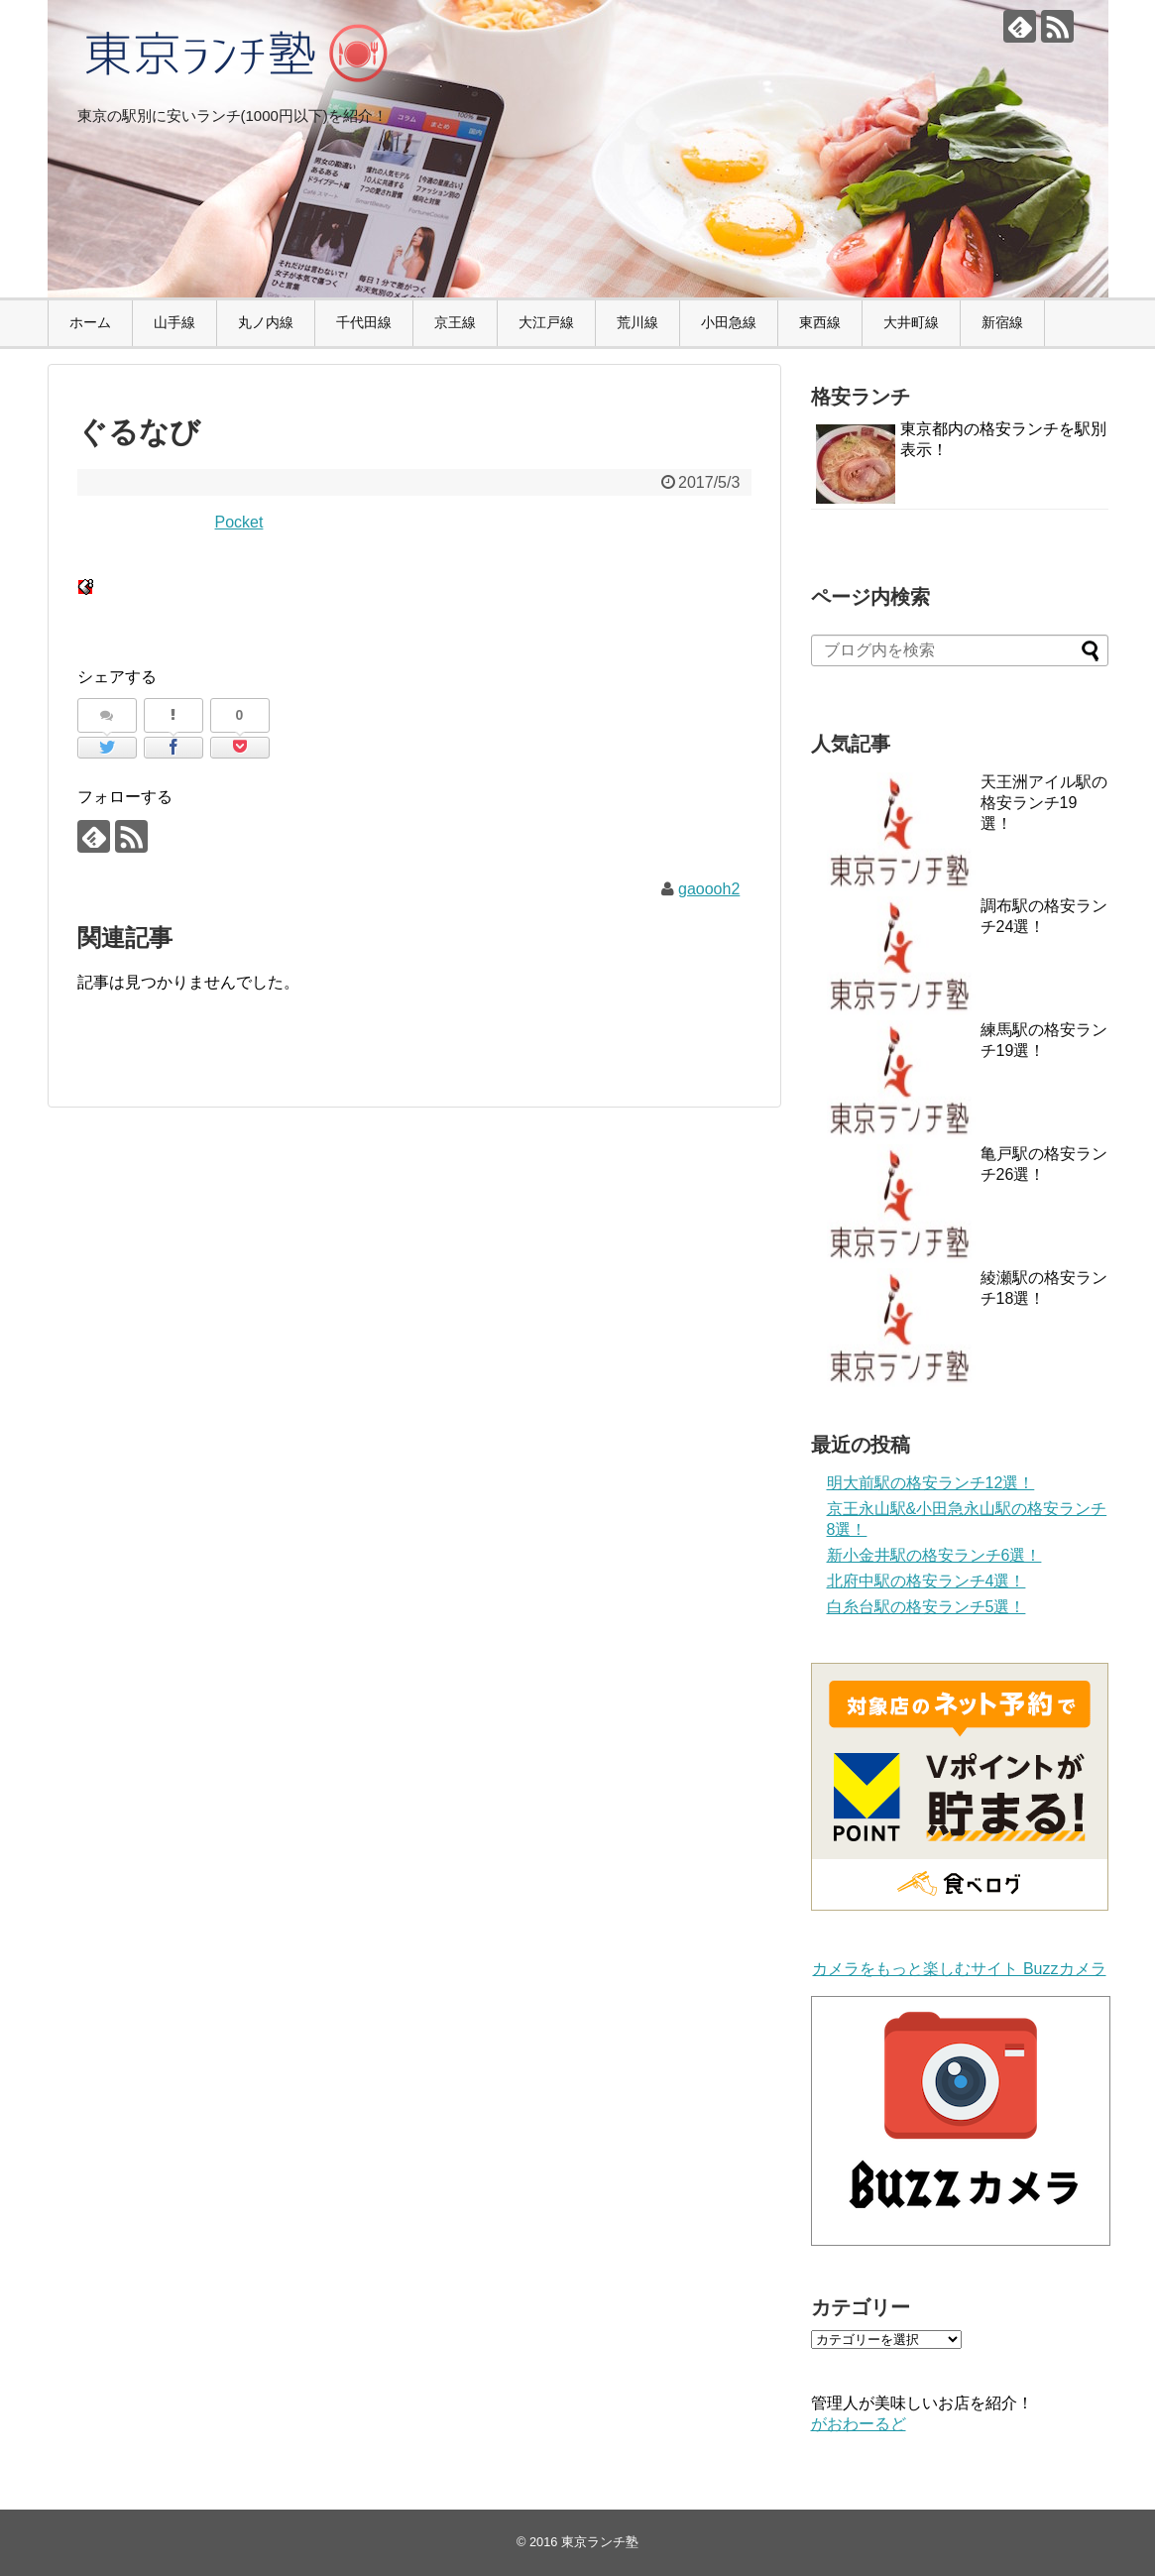 The image size is (1155, 2576). I want to click on 東西線, so click(820, 322).